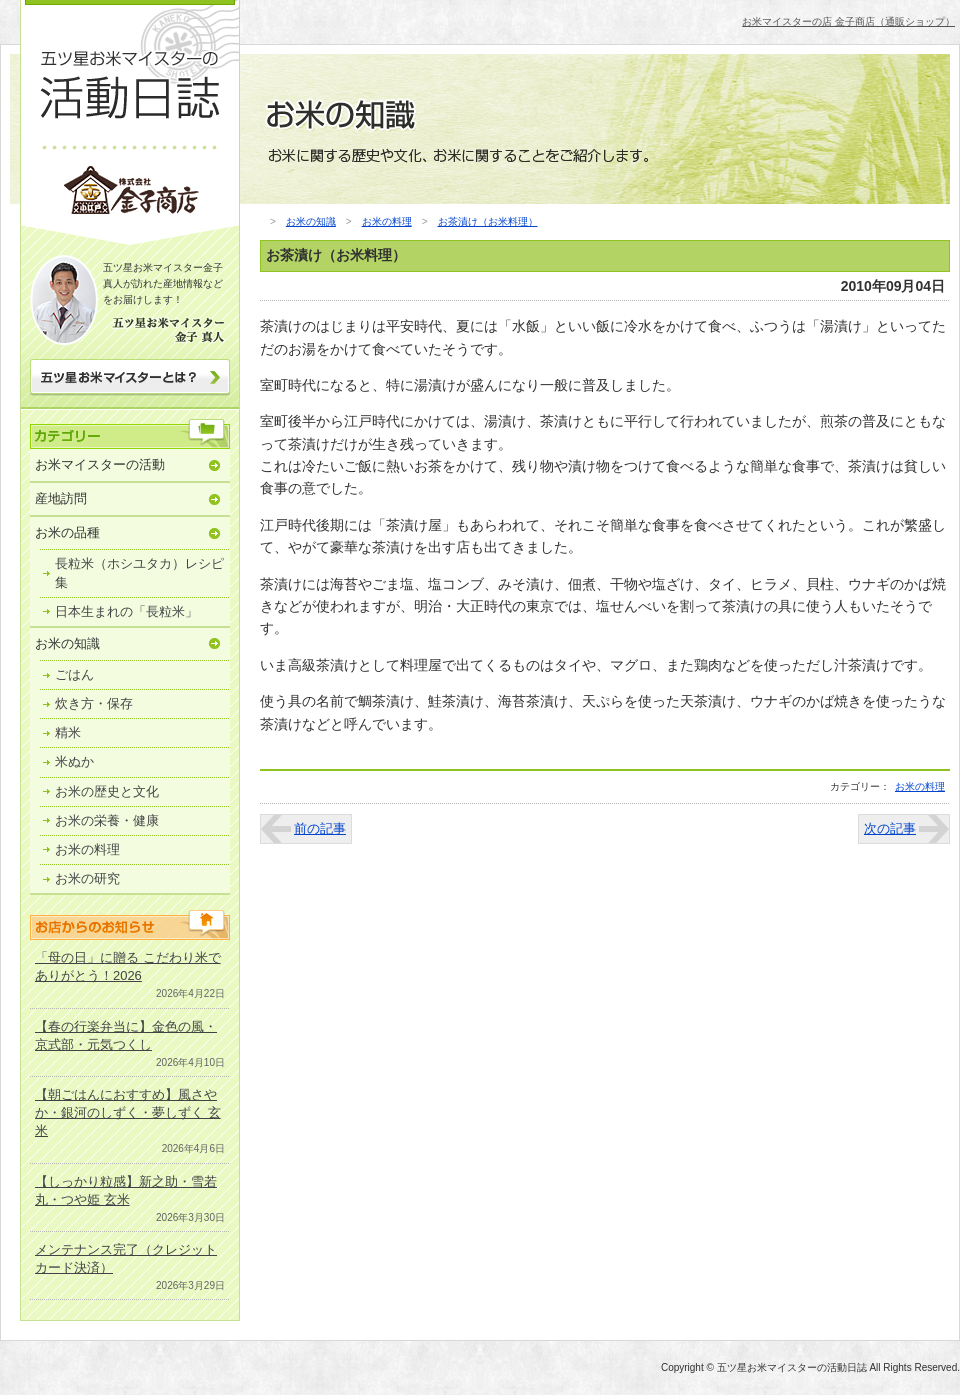  I want to click on お米の知識, so click(67, 643).